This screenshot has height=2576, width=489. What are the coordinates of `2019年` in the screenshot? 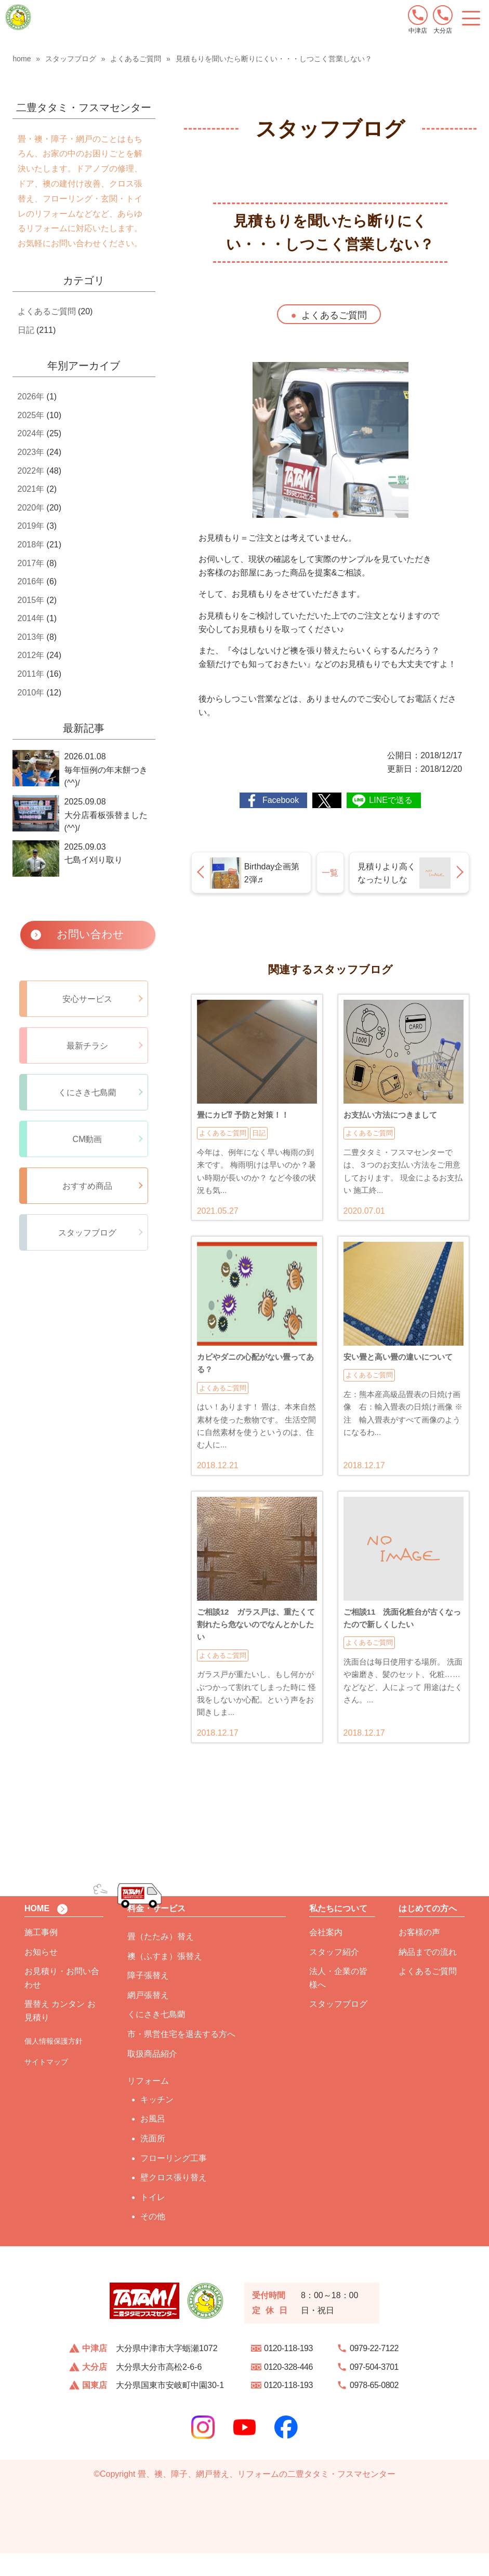 It's located at (31, 525).